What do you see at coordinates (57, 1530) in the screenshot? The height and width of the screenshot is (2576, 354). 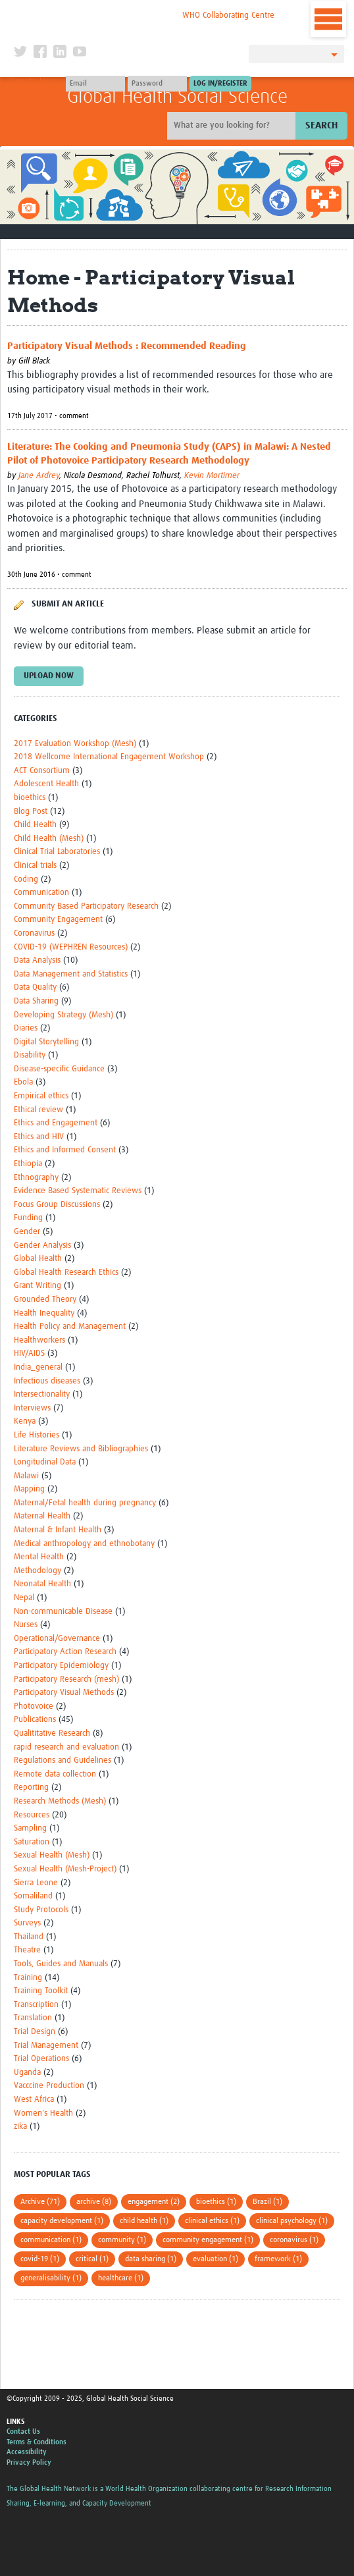 I see `Maternal & Infant Health` at bounding box center [57, 1530].